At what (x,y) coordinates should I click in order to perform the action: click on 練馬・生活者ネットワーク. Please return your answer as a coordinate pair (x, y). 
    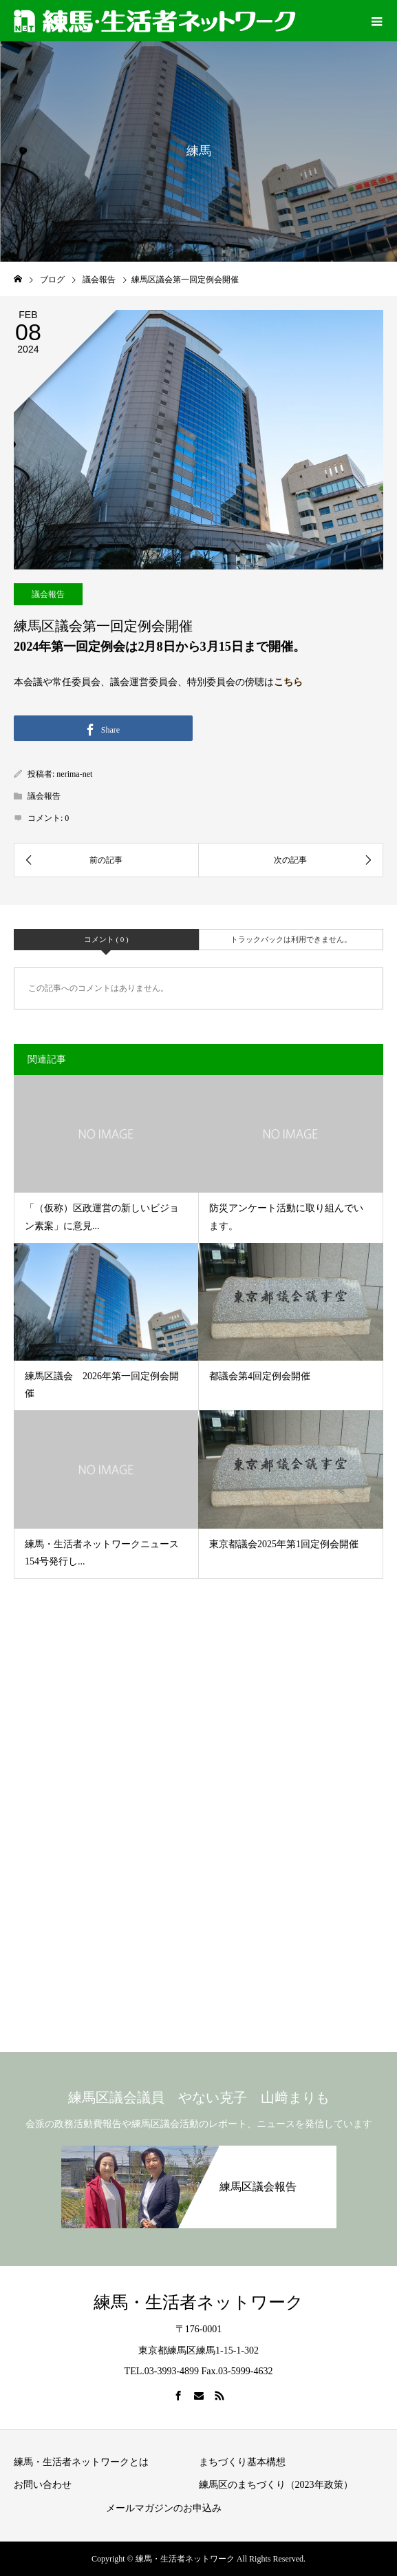
    Looking at the image, I should click on (198, 2302).